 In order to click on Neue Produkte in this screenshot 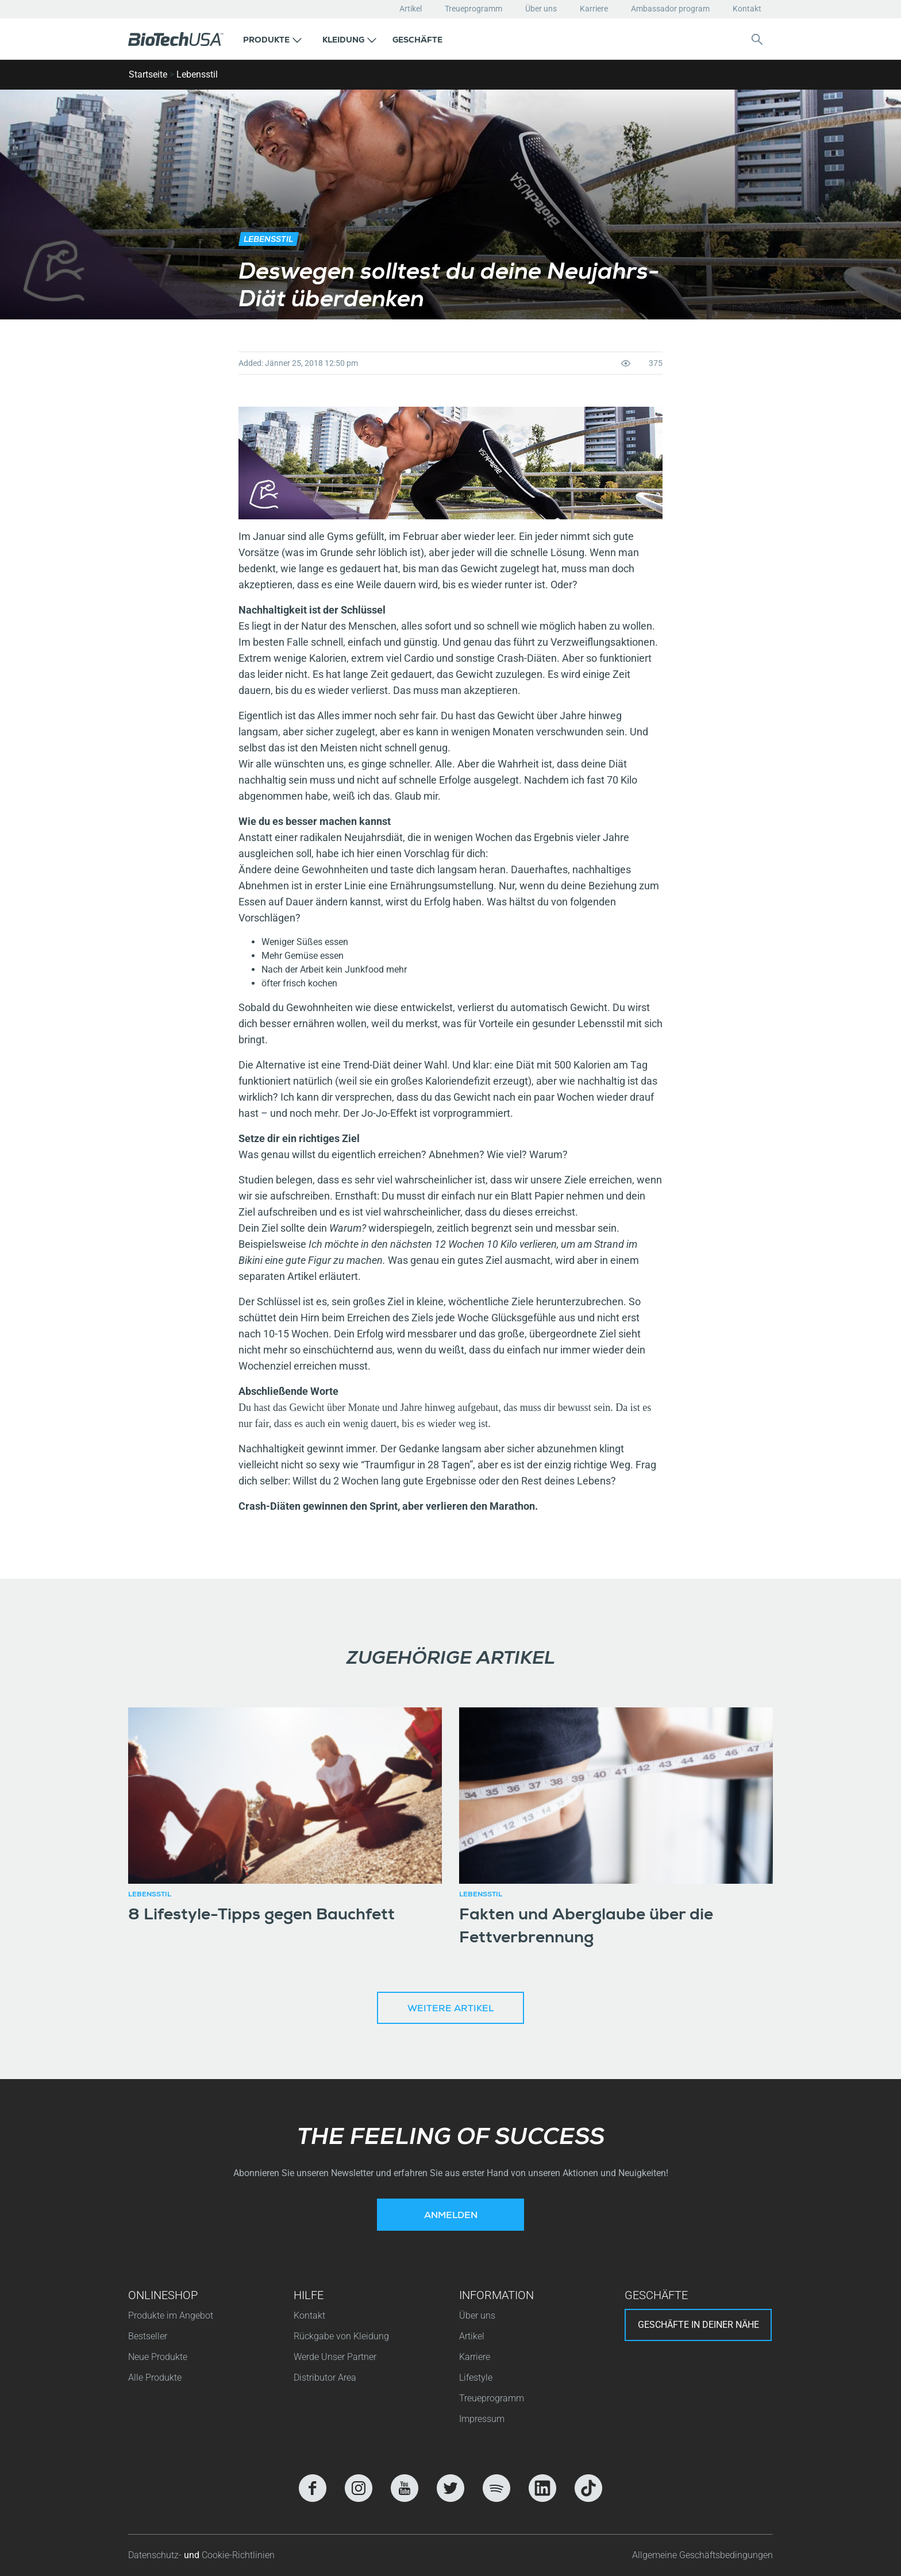, I will do `click(157, 2356)`.